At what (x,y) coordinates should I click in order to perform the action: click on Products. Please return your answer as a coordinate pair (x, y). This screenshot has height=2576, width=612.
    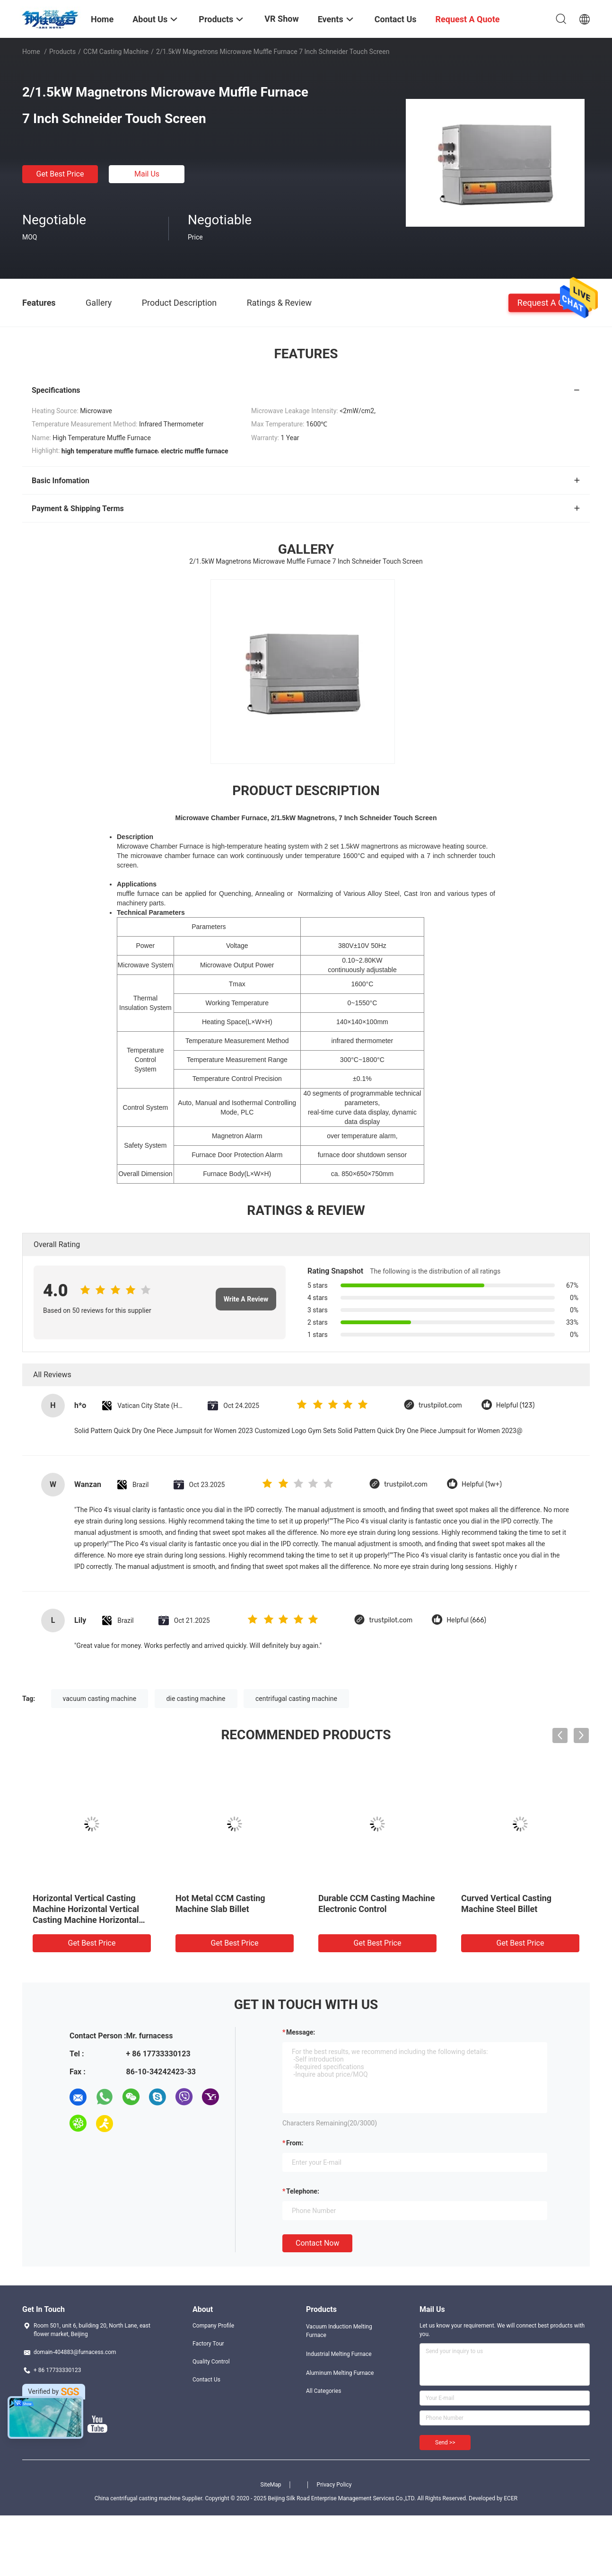
    Looking at the image, I should click on (62, 51).